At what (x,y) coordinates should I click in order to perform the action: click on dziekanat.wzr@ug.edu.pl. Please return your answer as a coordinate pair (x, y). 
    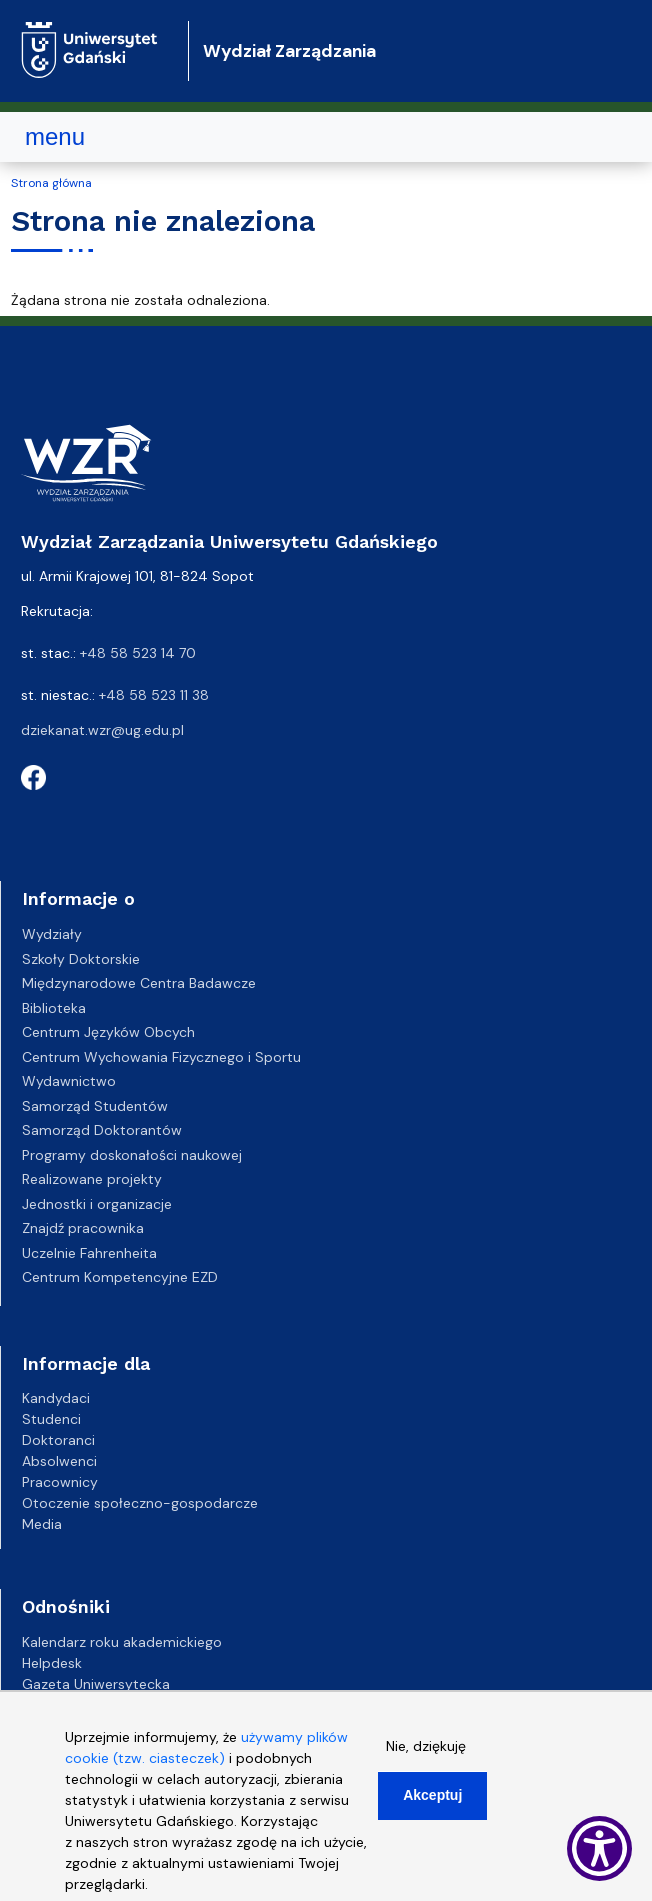
    Looking at the image, I should click on (102, 730).